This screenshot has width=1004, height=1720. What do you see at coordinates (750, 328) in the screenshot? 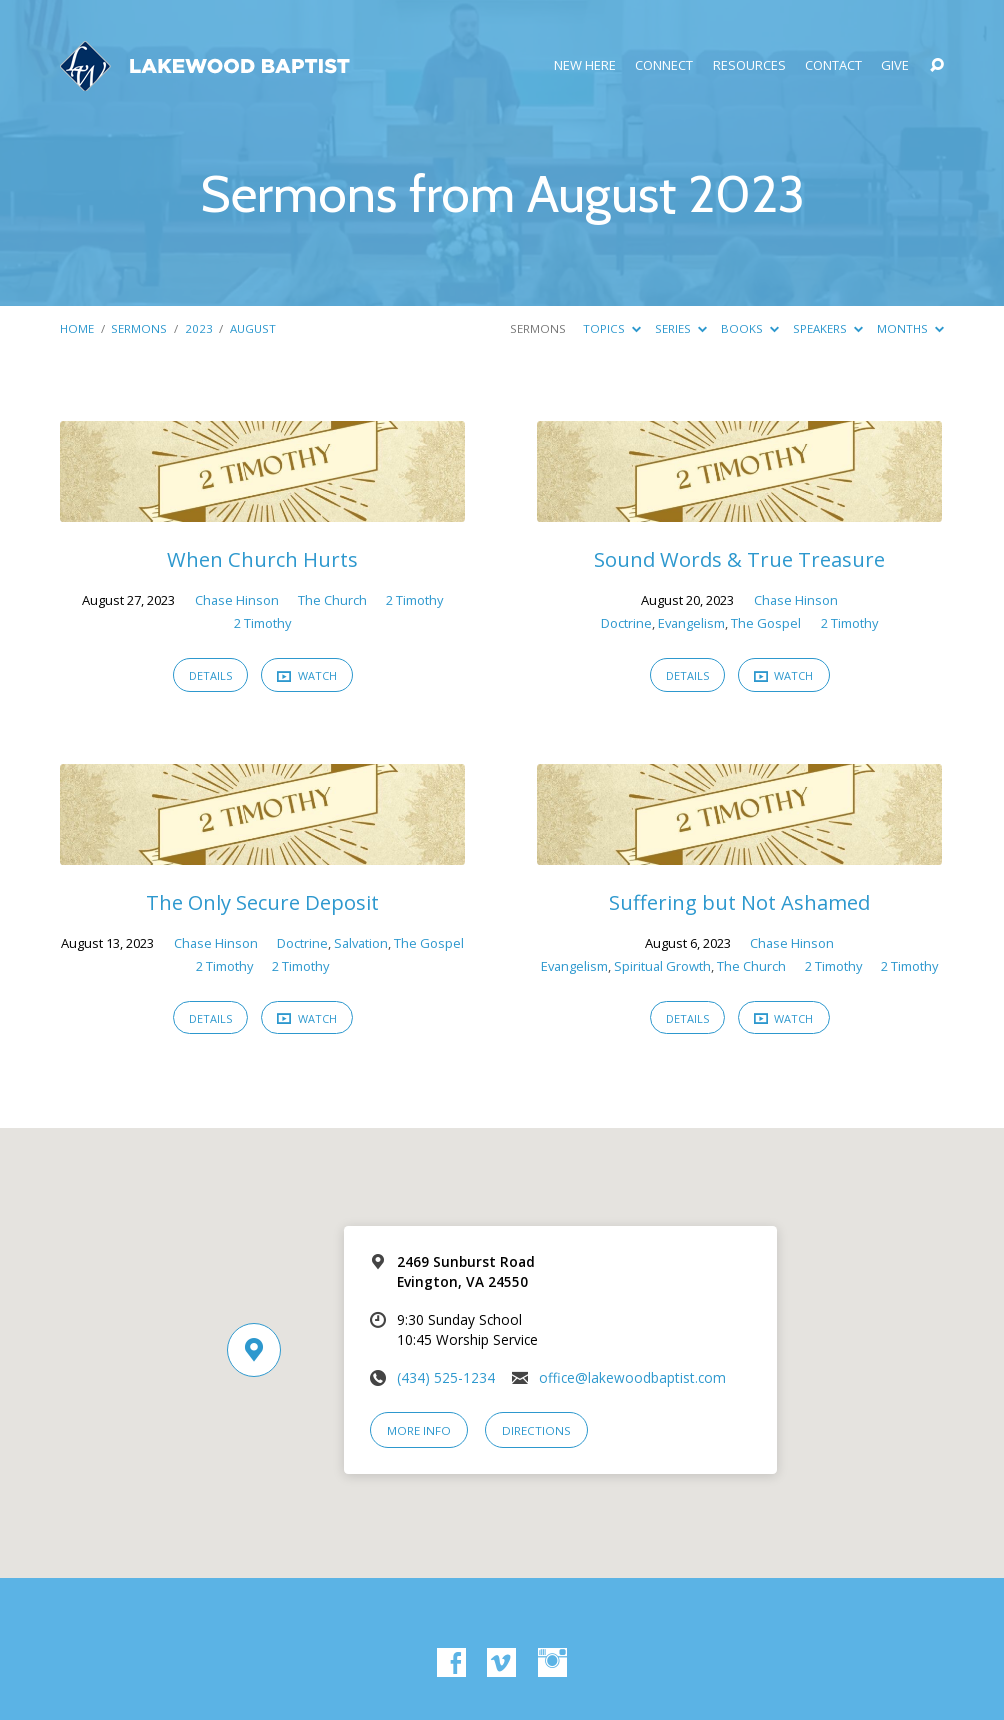
I see `Books` at bounding box center [750, 328].